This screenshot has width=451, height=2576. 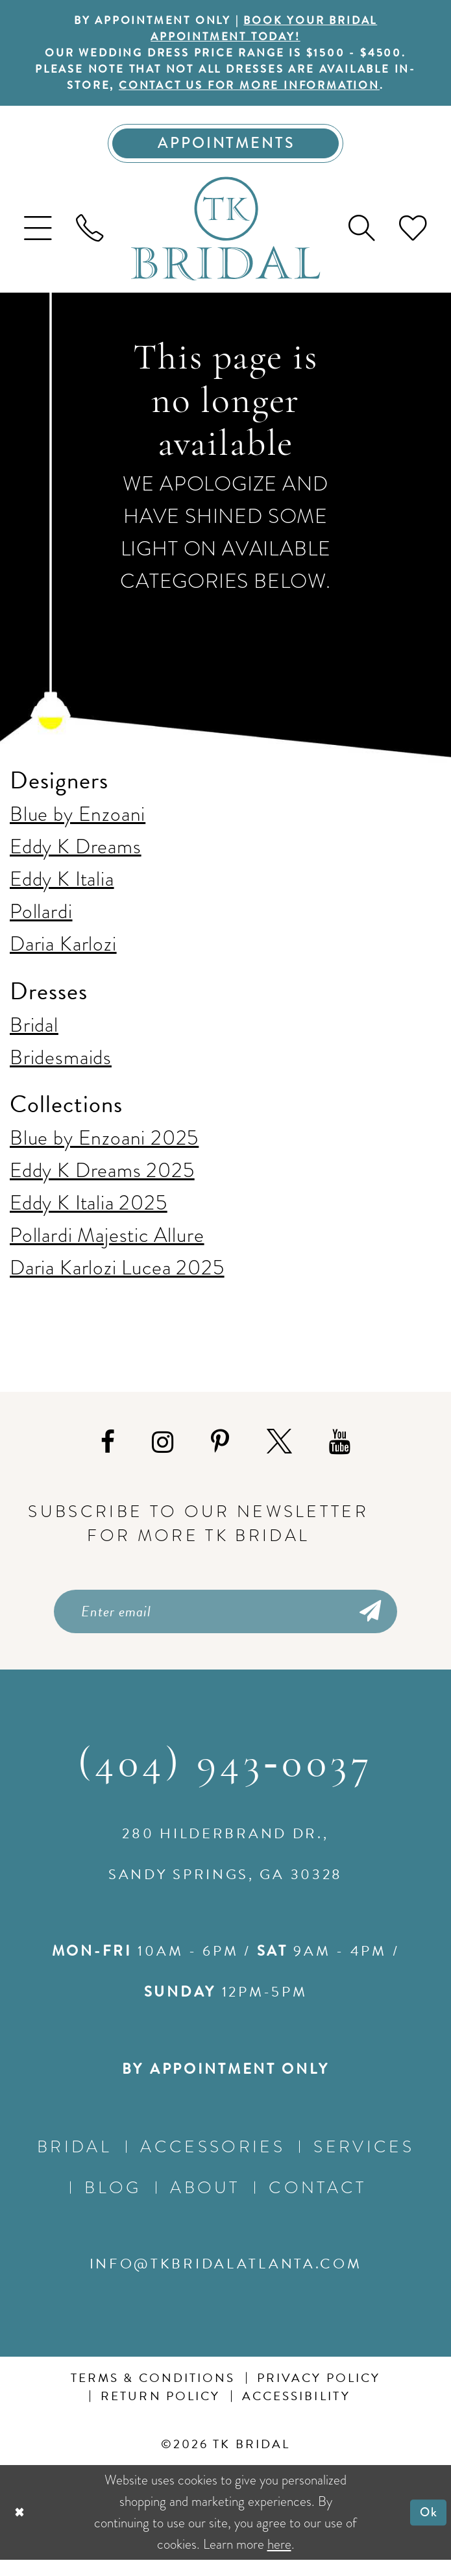 What do you see at coordinates (90, 240) in the screenshot?
I see `[Phone us]` at bounding box center [90, 240].